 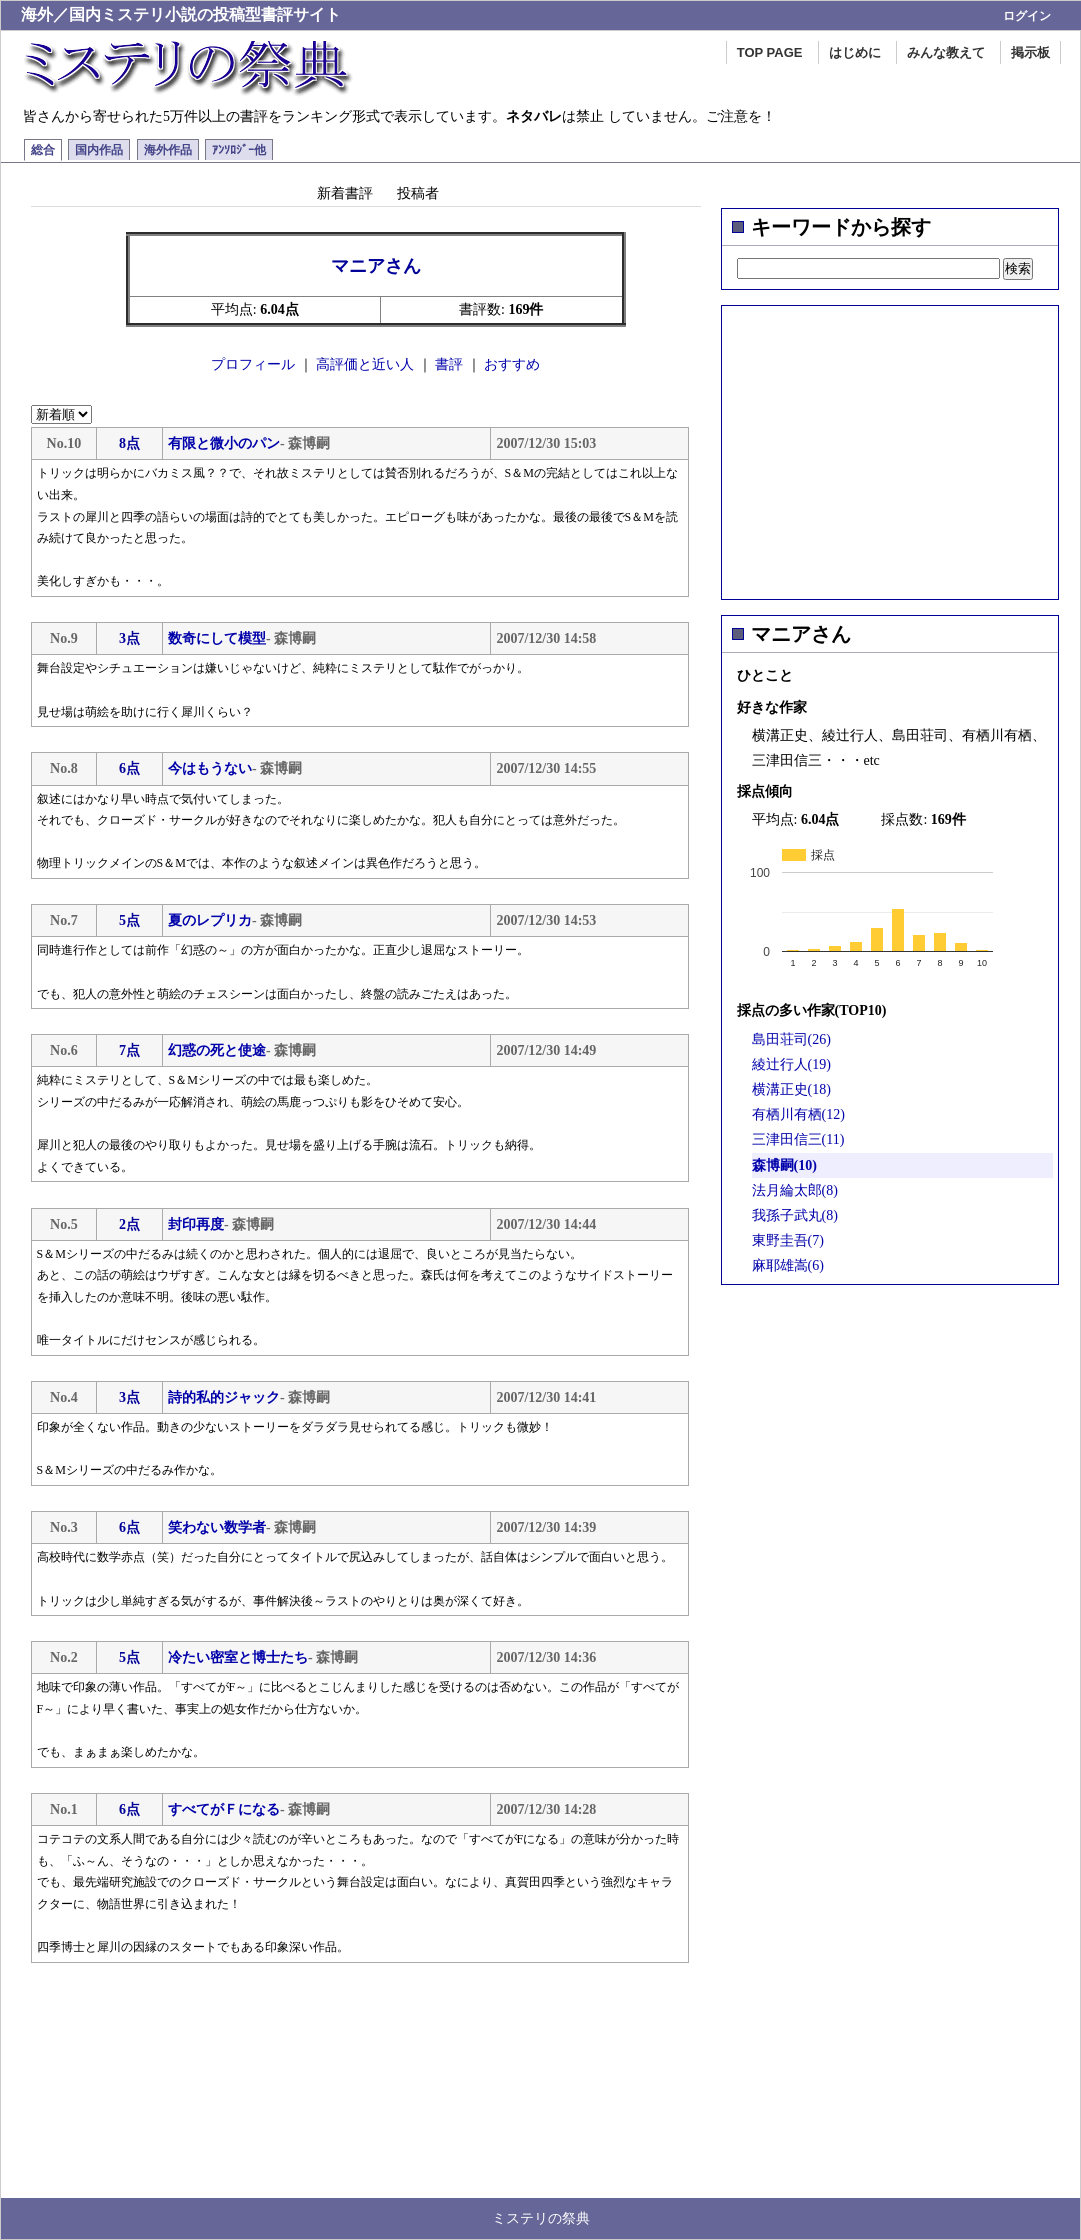 I want to click on 横溝正史(18), so click(x=791, y=1089).